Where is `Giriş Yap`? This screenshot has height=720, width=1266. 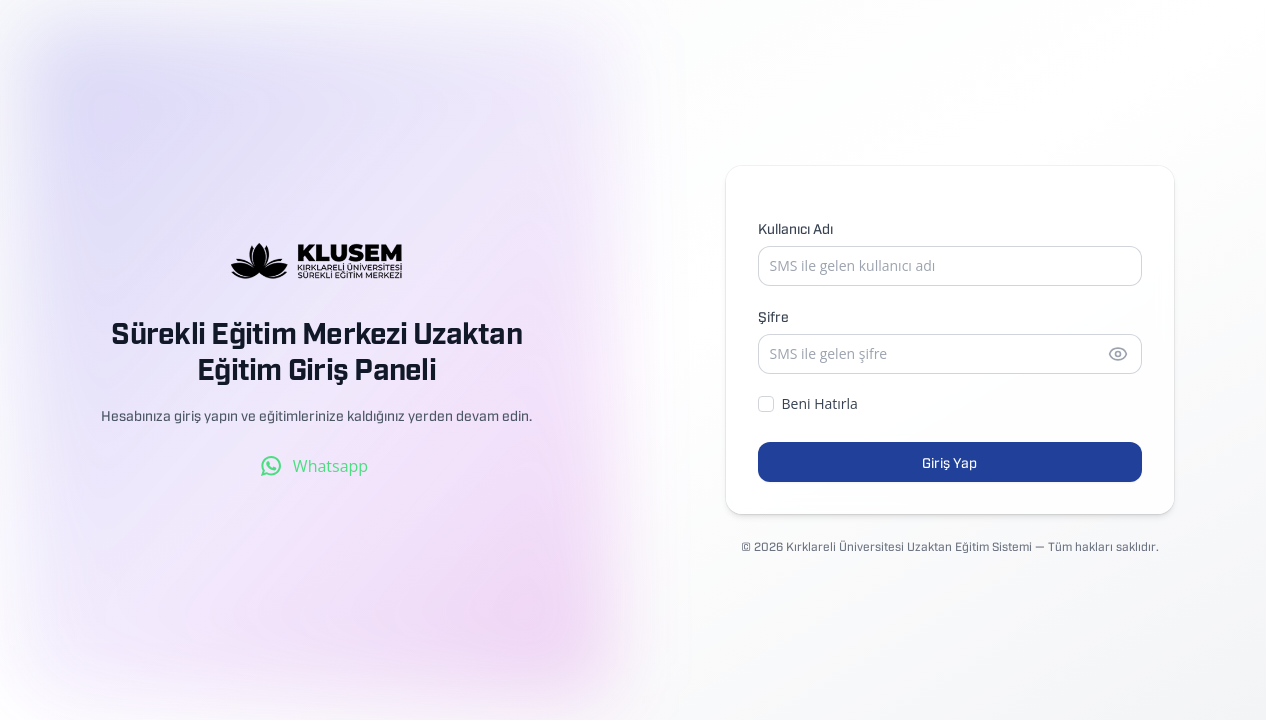 Giriş Yap is located at coordinates (949, 461).